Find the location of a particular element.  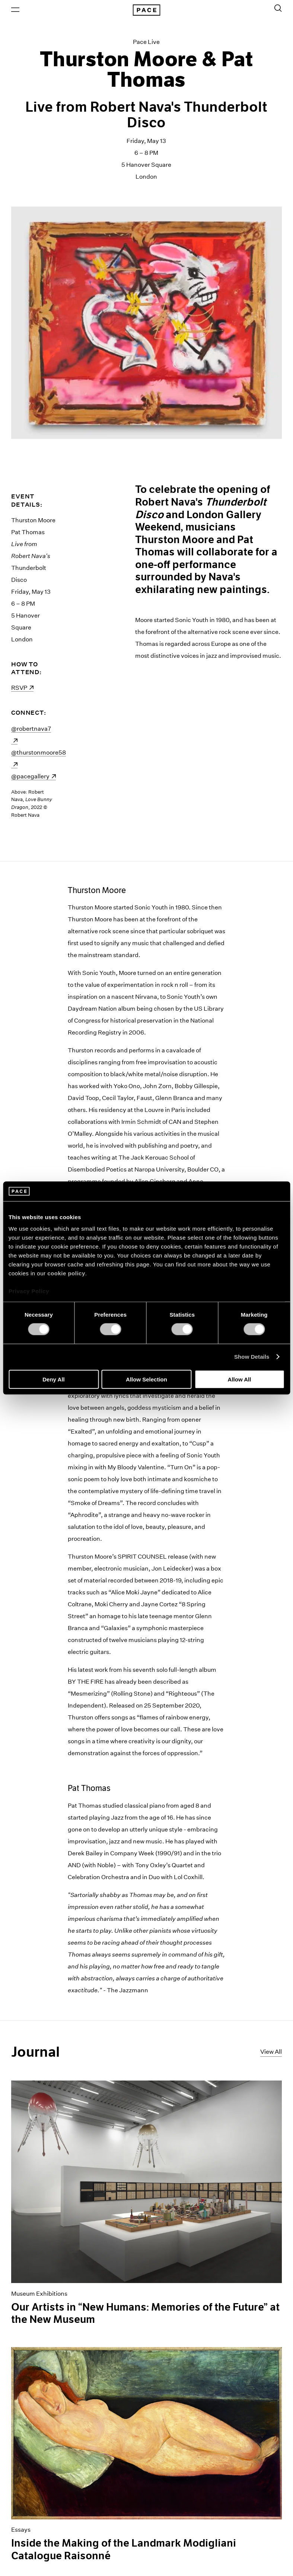

Allow Selection is located at coordinates (146, 1379).